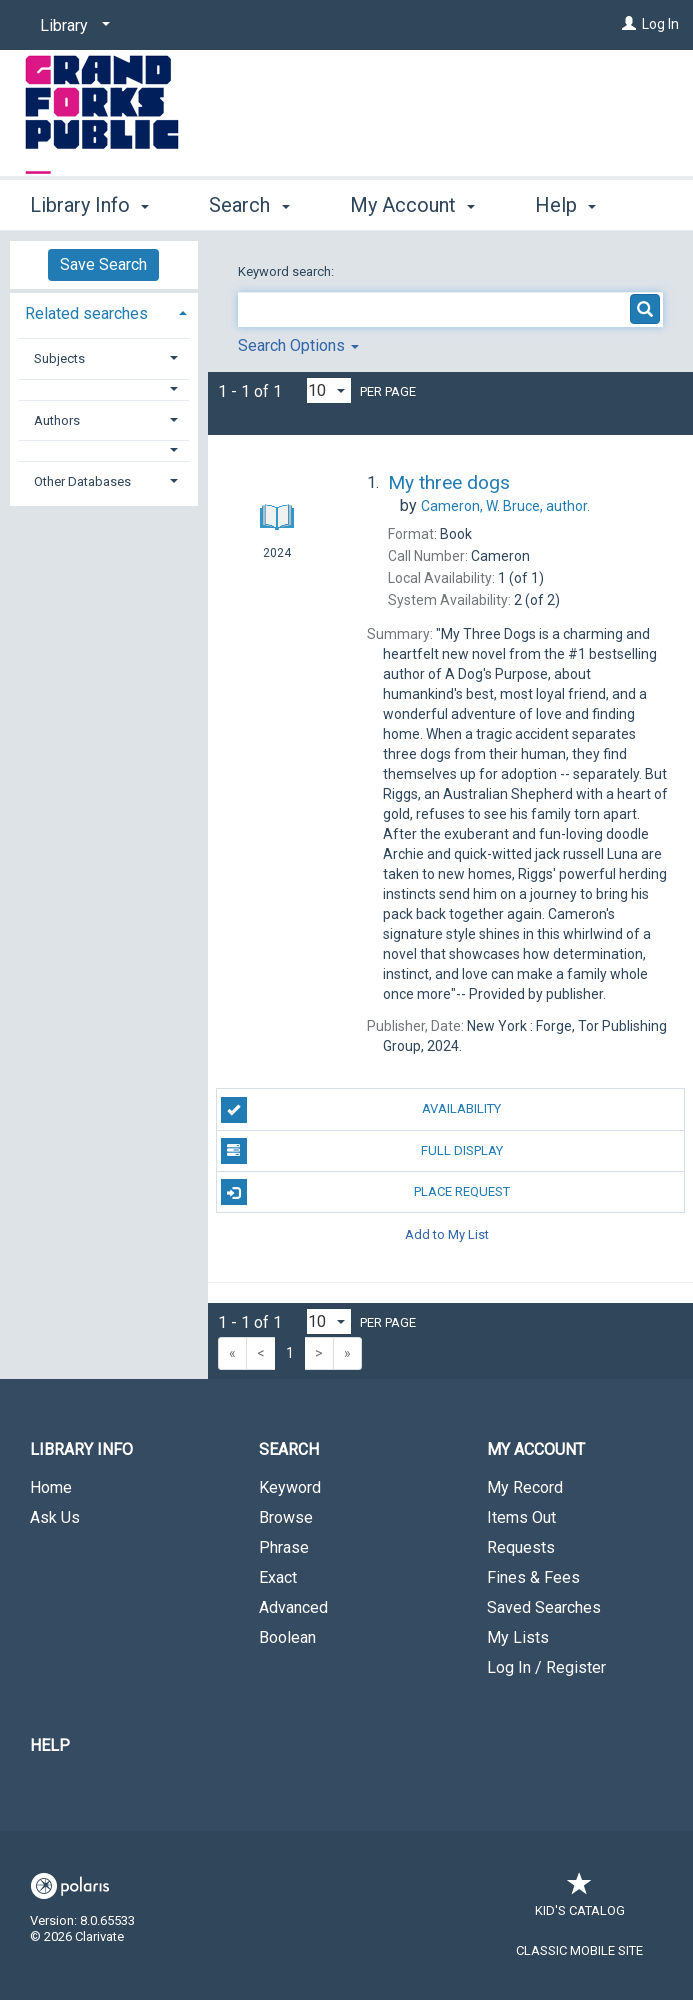 This screenshot has width=693, height=2000. Describe the element at coordinates (284, 1547) in the screenshot. I see `Phrase` at that location.